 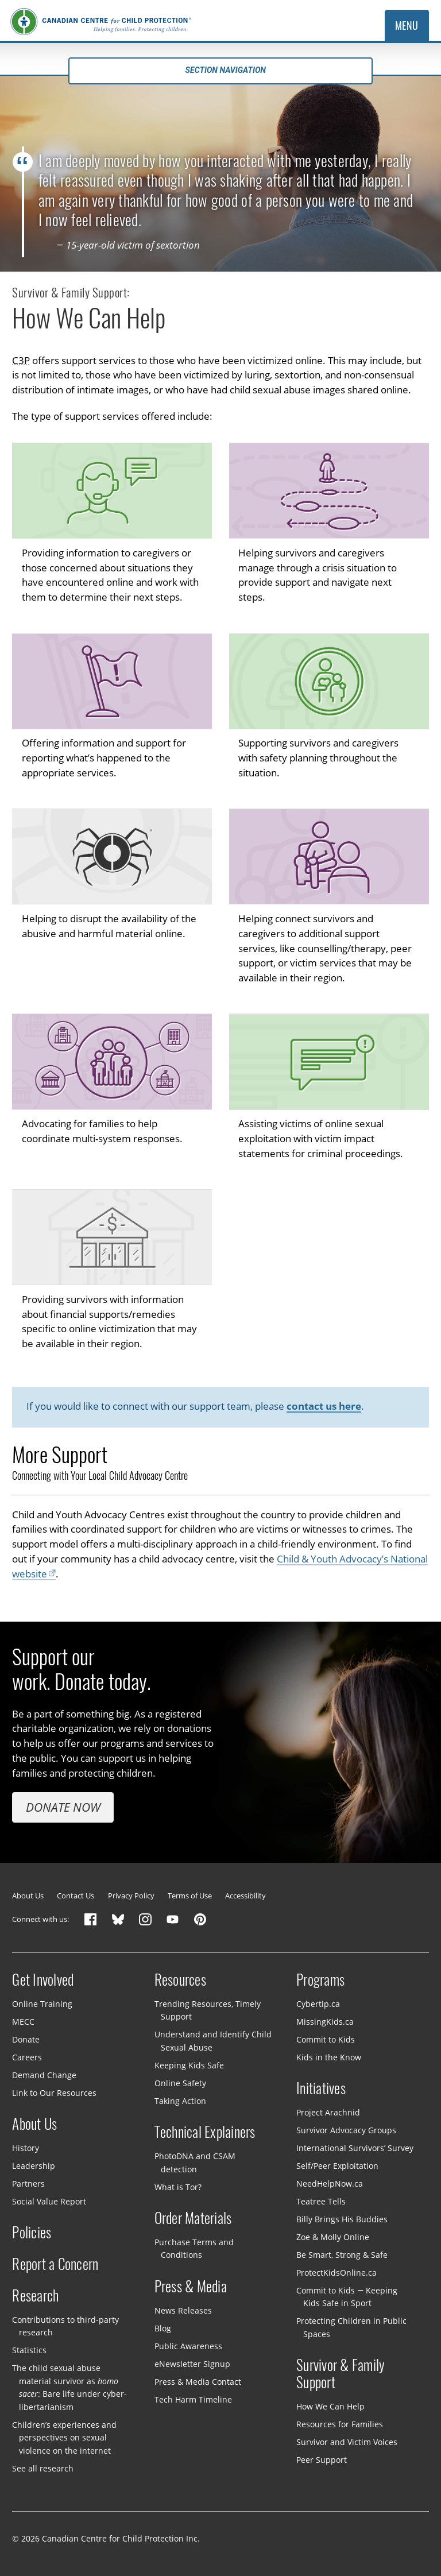 What do you see at coordinates (194, 2249) in the screenshot?
I see `Purchase Terms and Conditions` at bounding box center [194, 2249].